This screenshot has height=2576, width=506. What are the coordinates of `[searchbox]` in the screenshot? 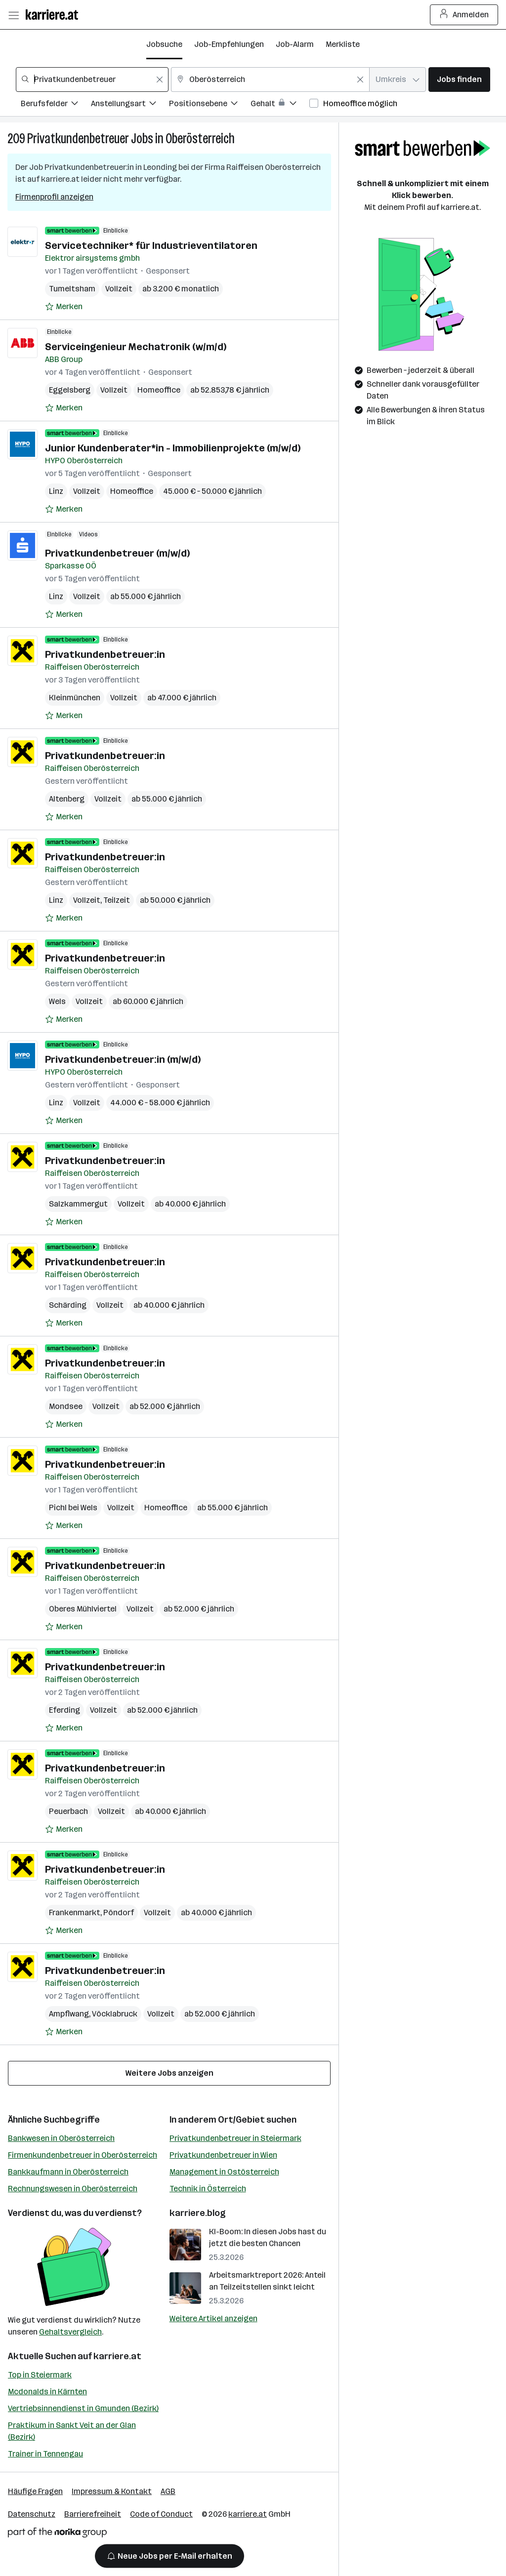 It's located at (92, 79).